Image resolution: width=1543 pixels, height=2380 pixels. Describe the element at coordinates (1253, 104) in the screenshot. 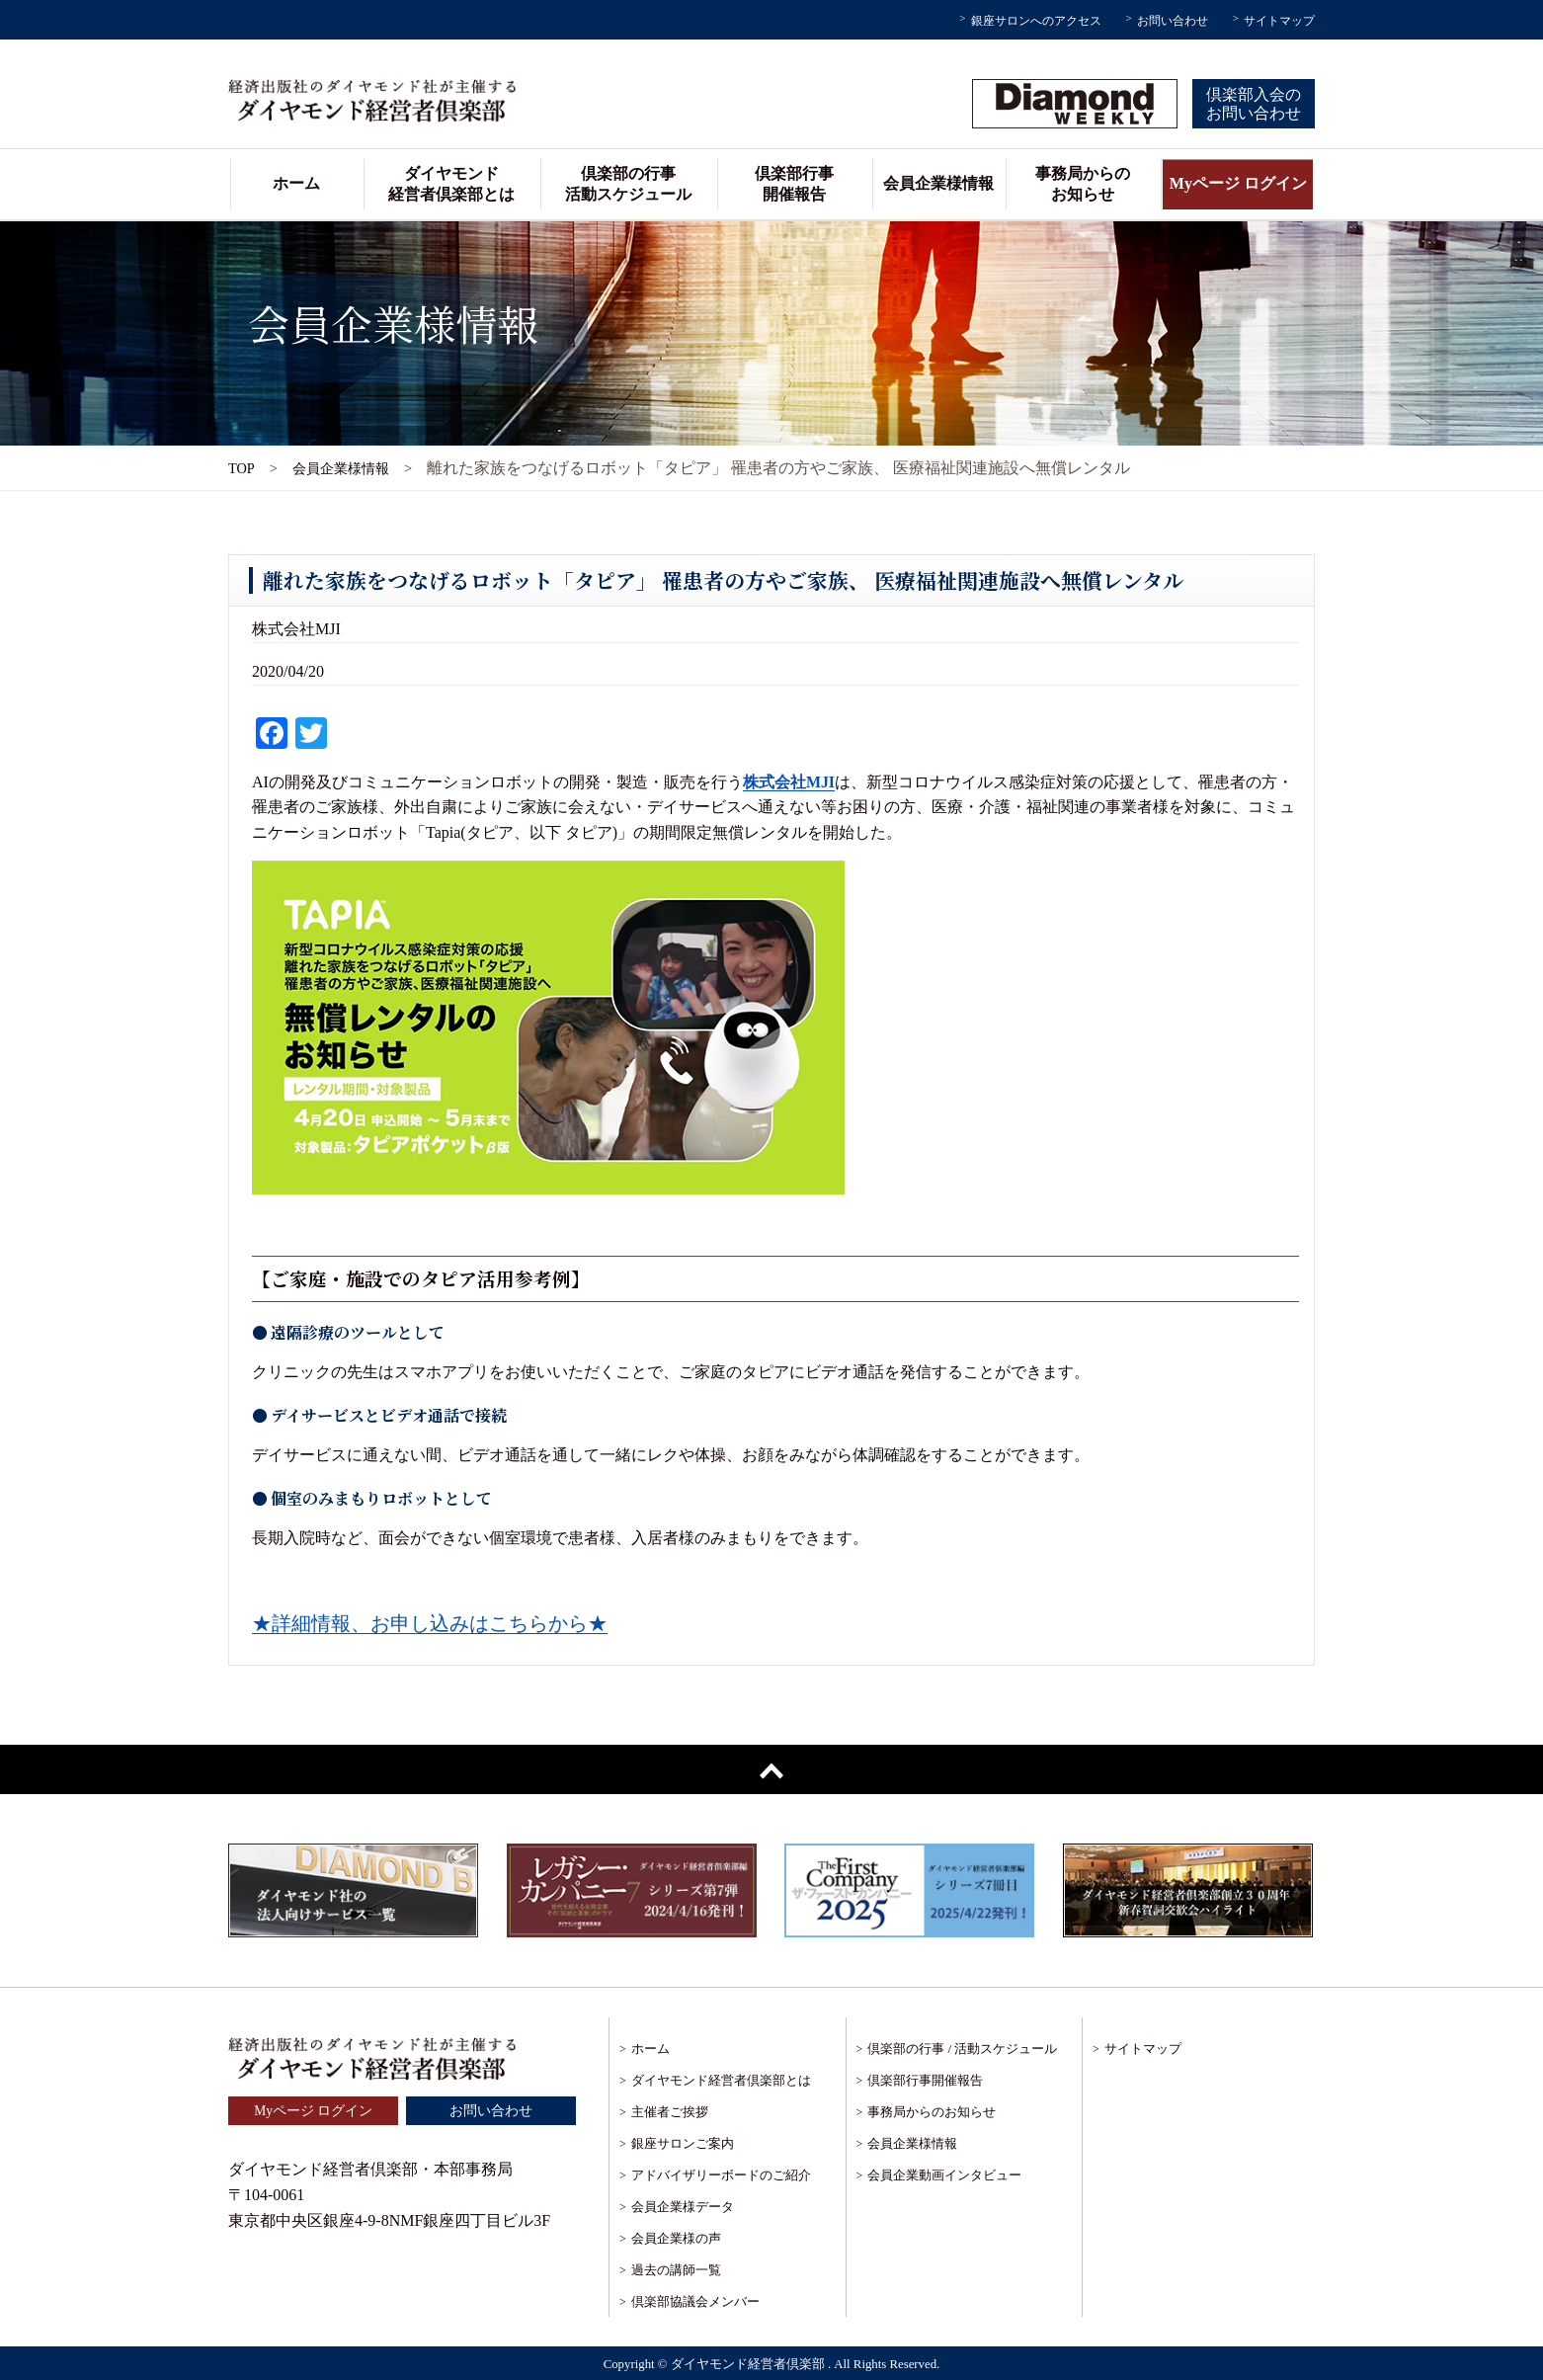

I see `倶楽部入会のお問い合わせ` at that location.